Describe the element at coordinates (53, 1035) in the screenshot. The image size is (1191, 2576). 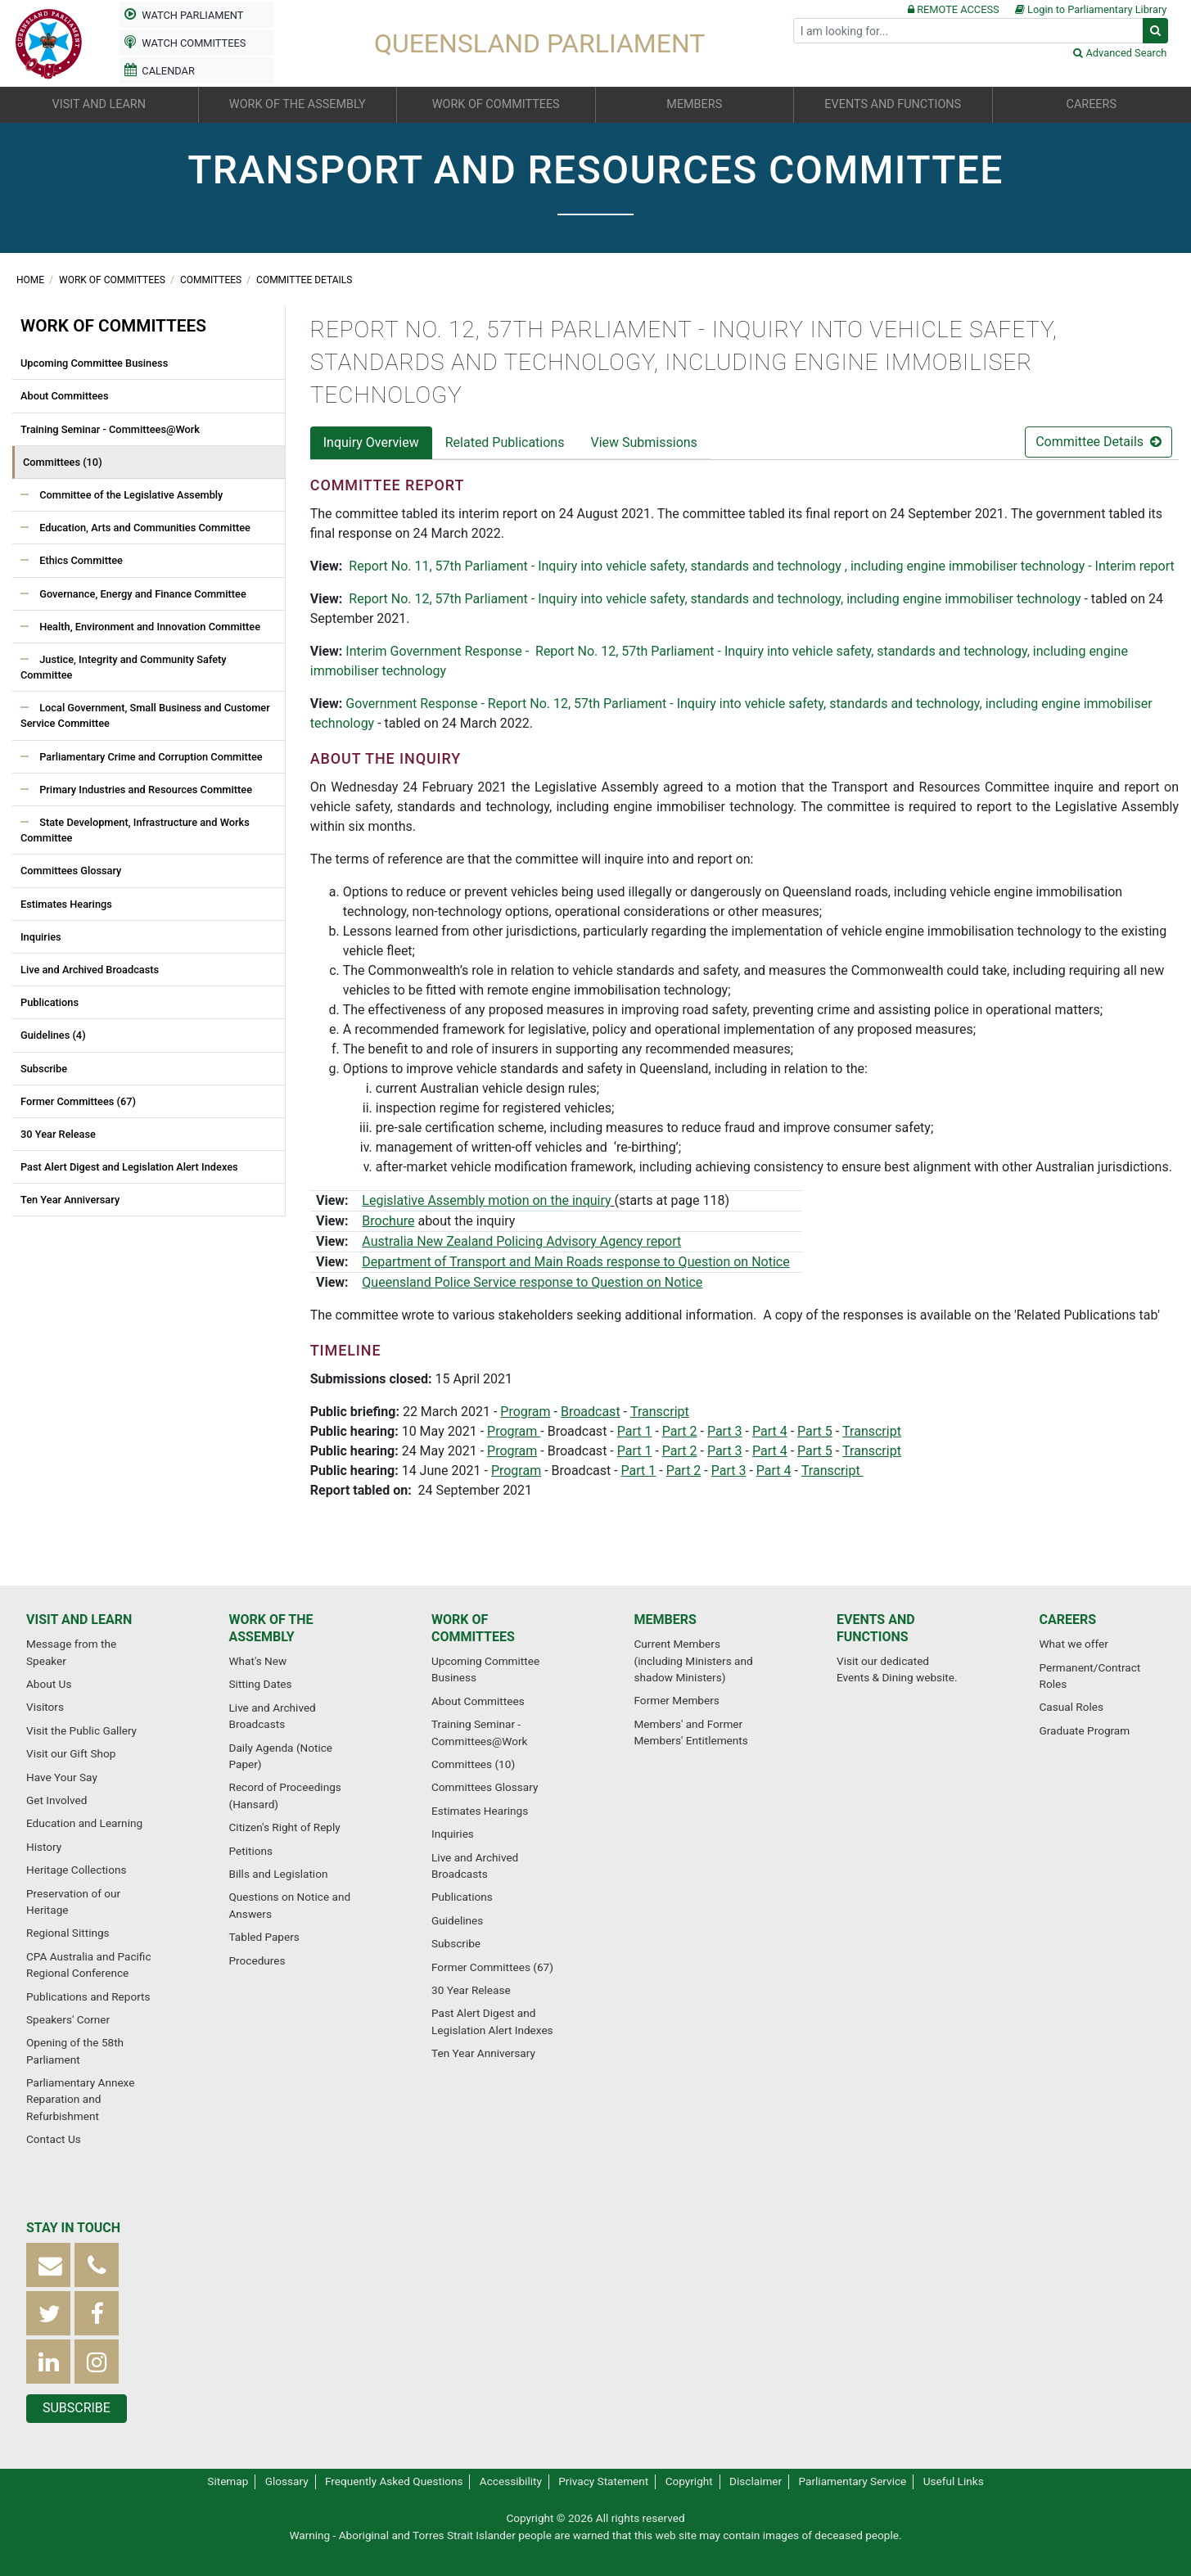
I see `Guidelines (4)` at that location.